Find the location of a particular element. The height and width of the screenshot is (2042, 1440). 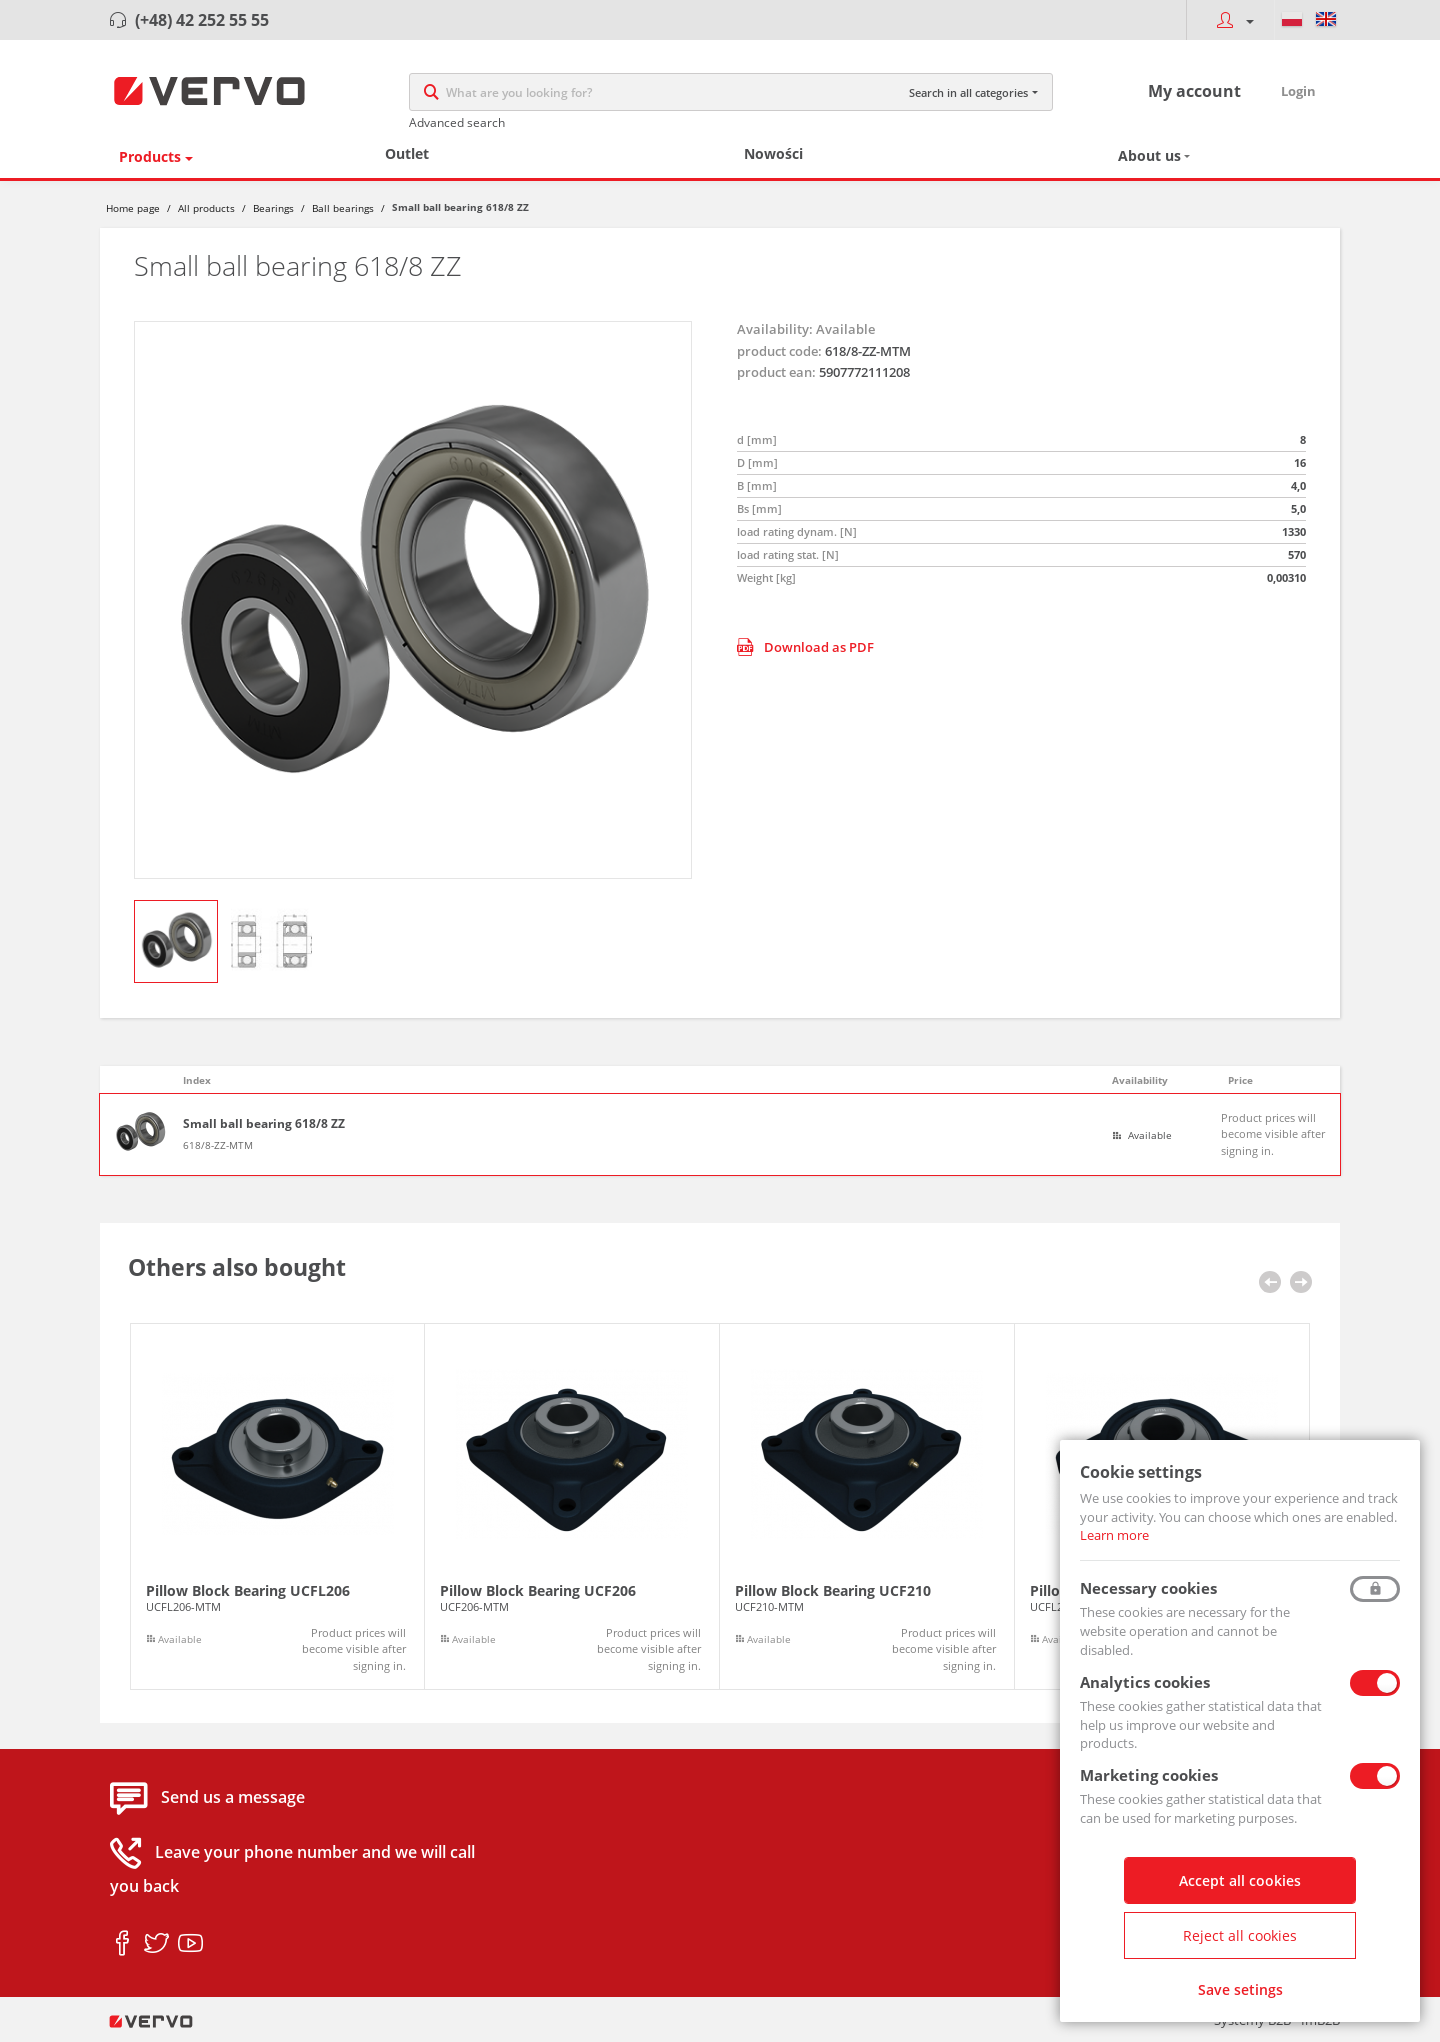

Reject all cookies is located at coordinates (1240, 1935).